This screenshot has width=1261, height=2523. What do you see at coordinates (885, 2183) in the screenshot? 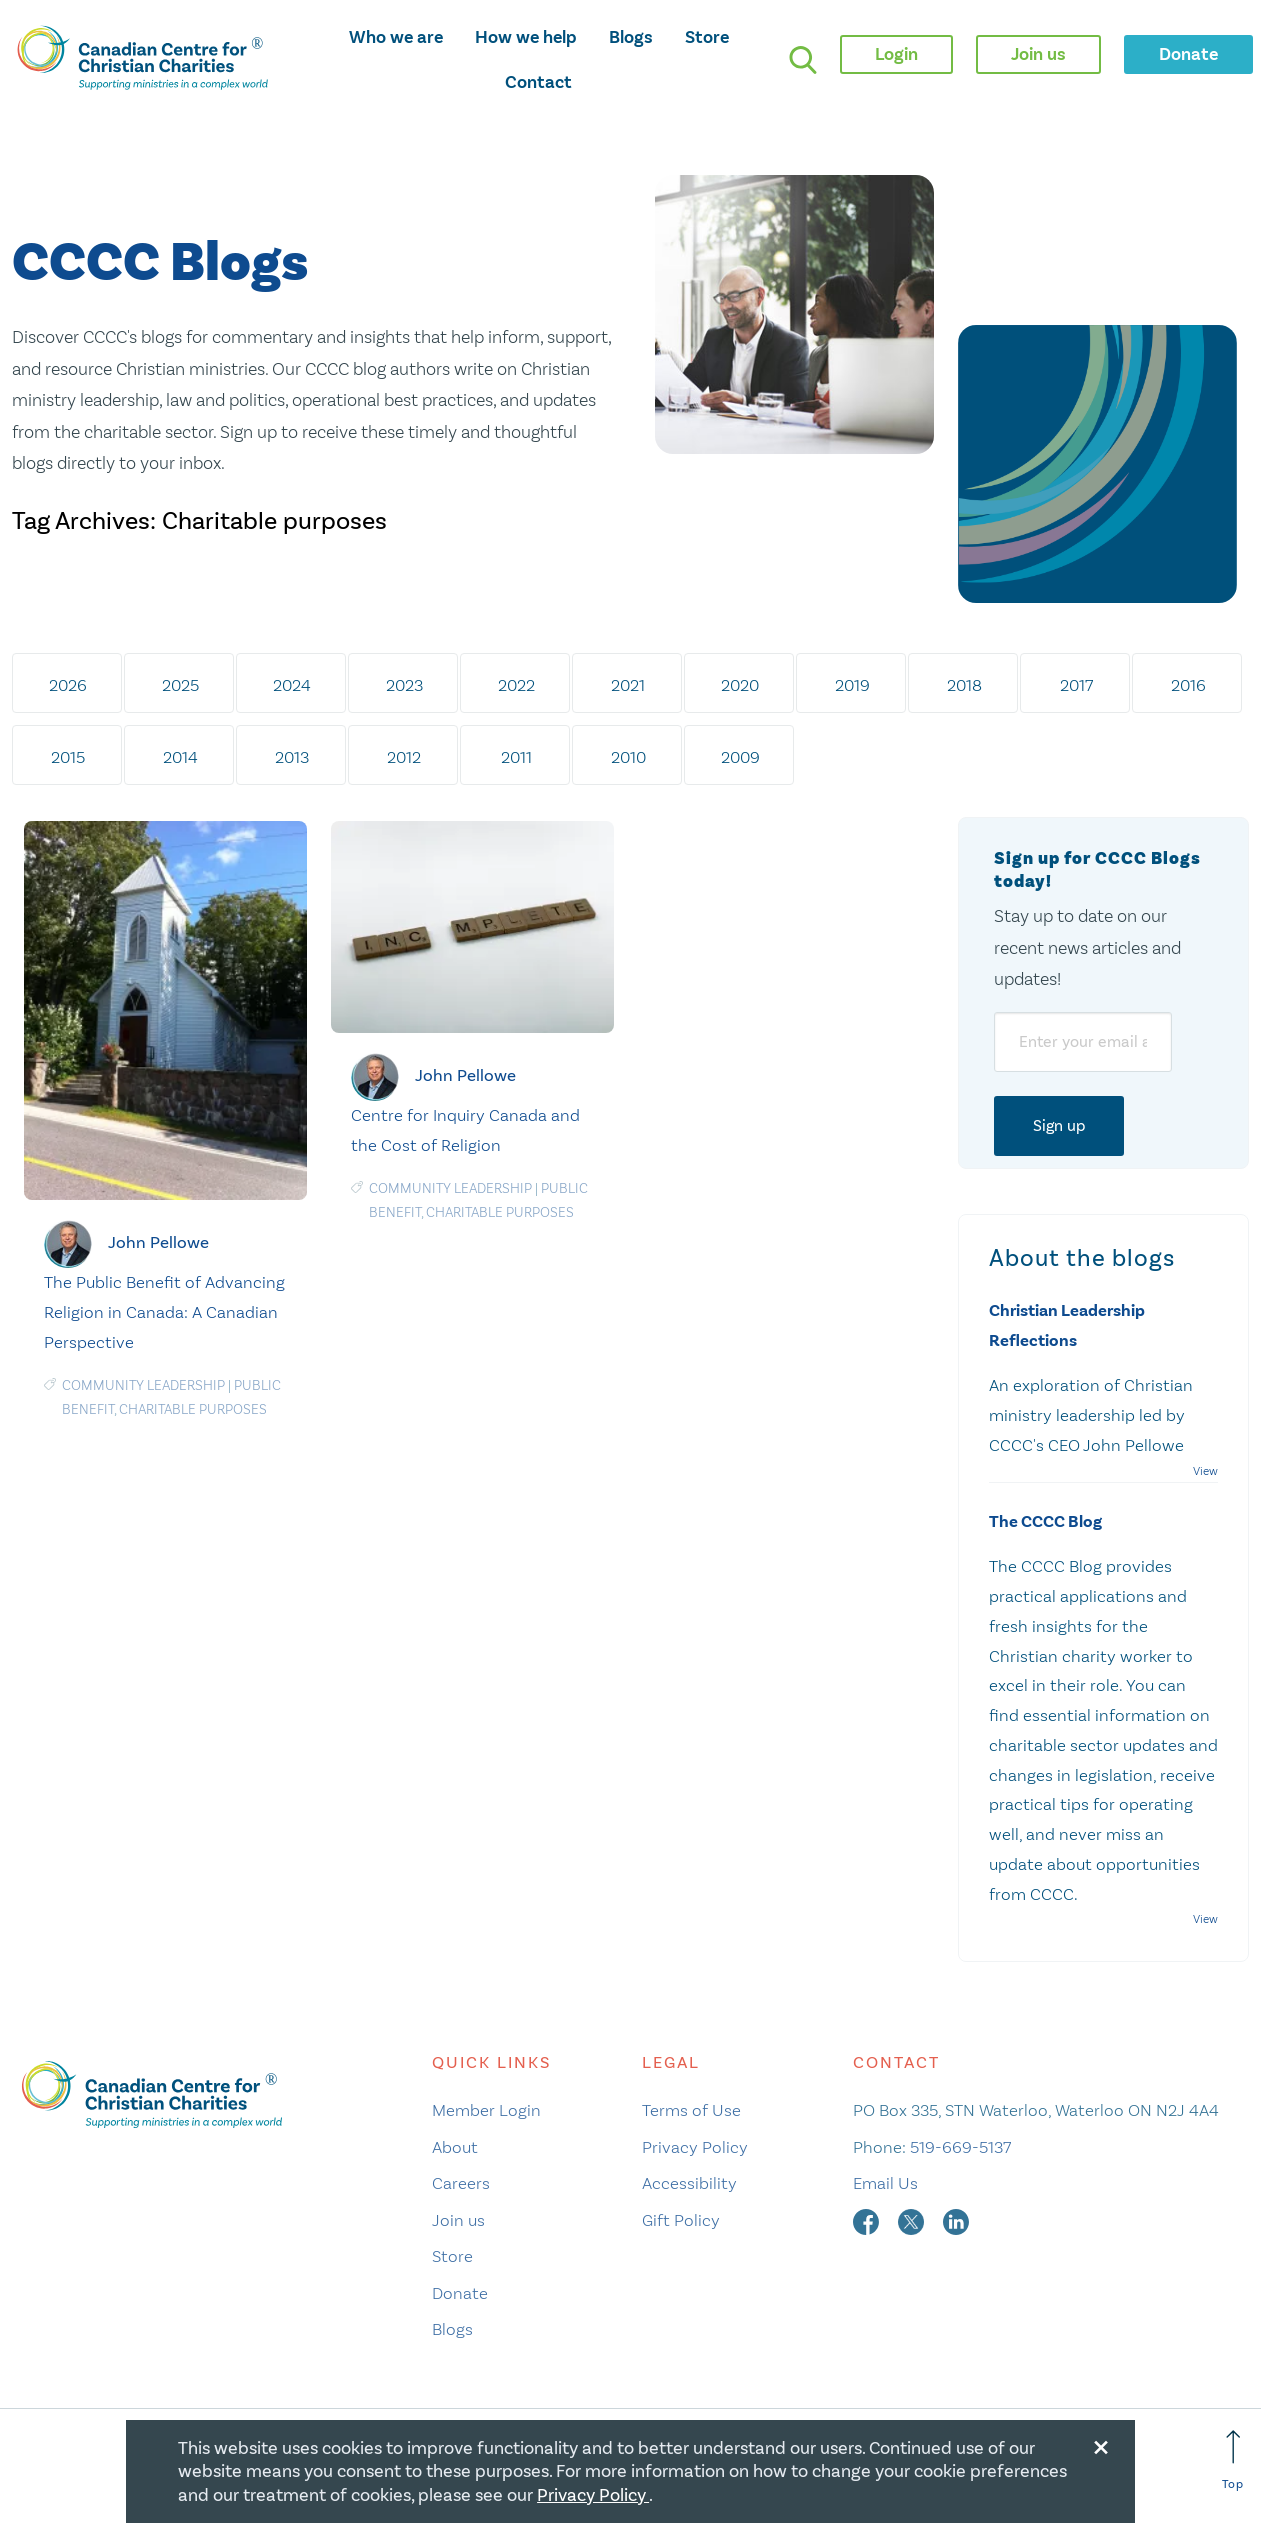
I see `Email Us` at bounding box center [885, 2183].